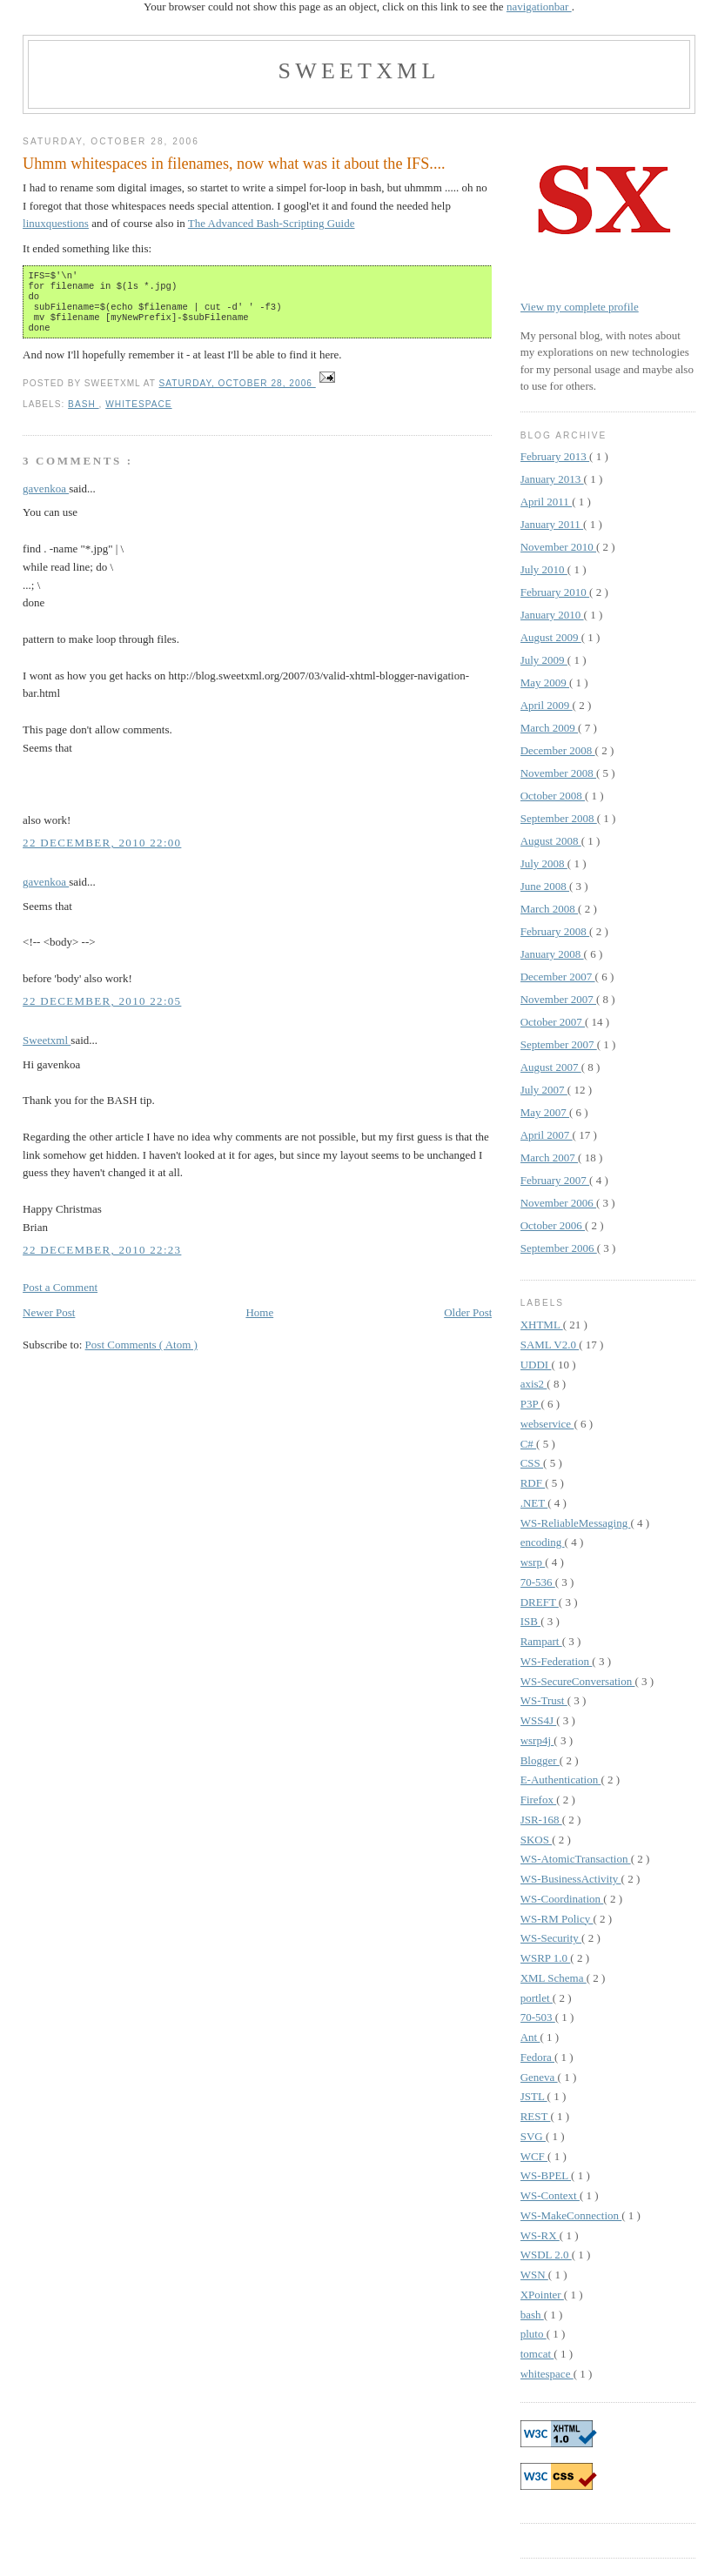 The height and width of the screenshot is (2576, 718). Describe the element at coordinates (56, 223) in the screenshot. I see `linuxquestions` at that location.